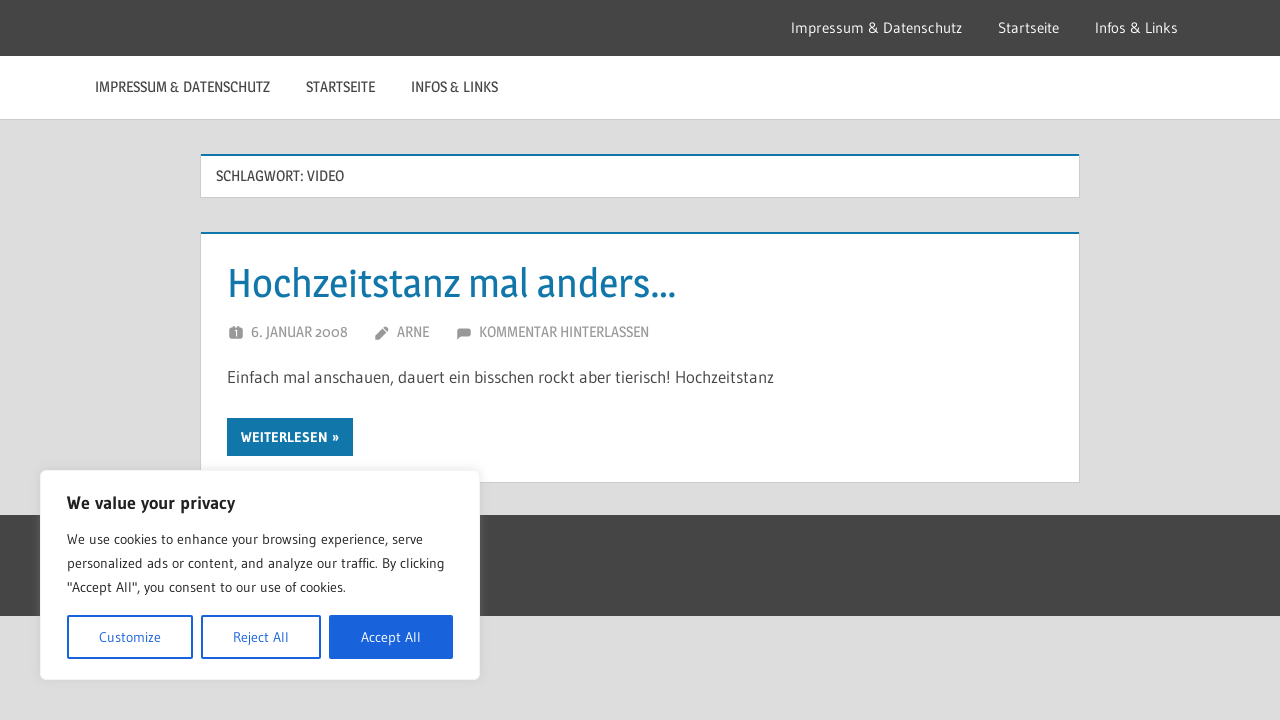 The height and width of the screenshot is (720, 1280). What do you see at coordinates (876, 27) in the screenshot?
I see `Impressum & Datenschutz` at bounding box center [876, 27].